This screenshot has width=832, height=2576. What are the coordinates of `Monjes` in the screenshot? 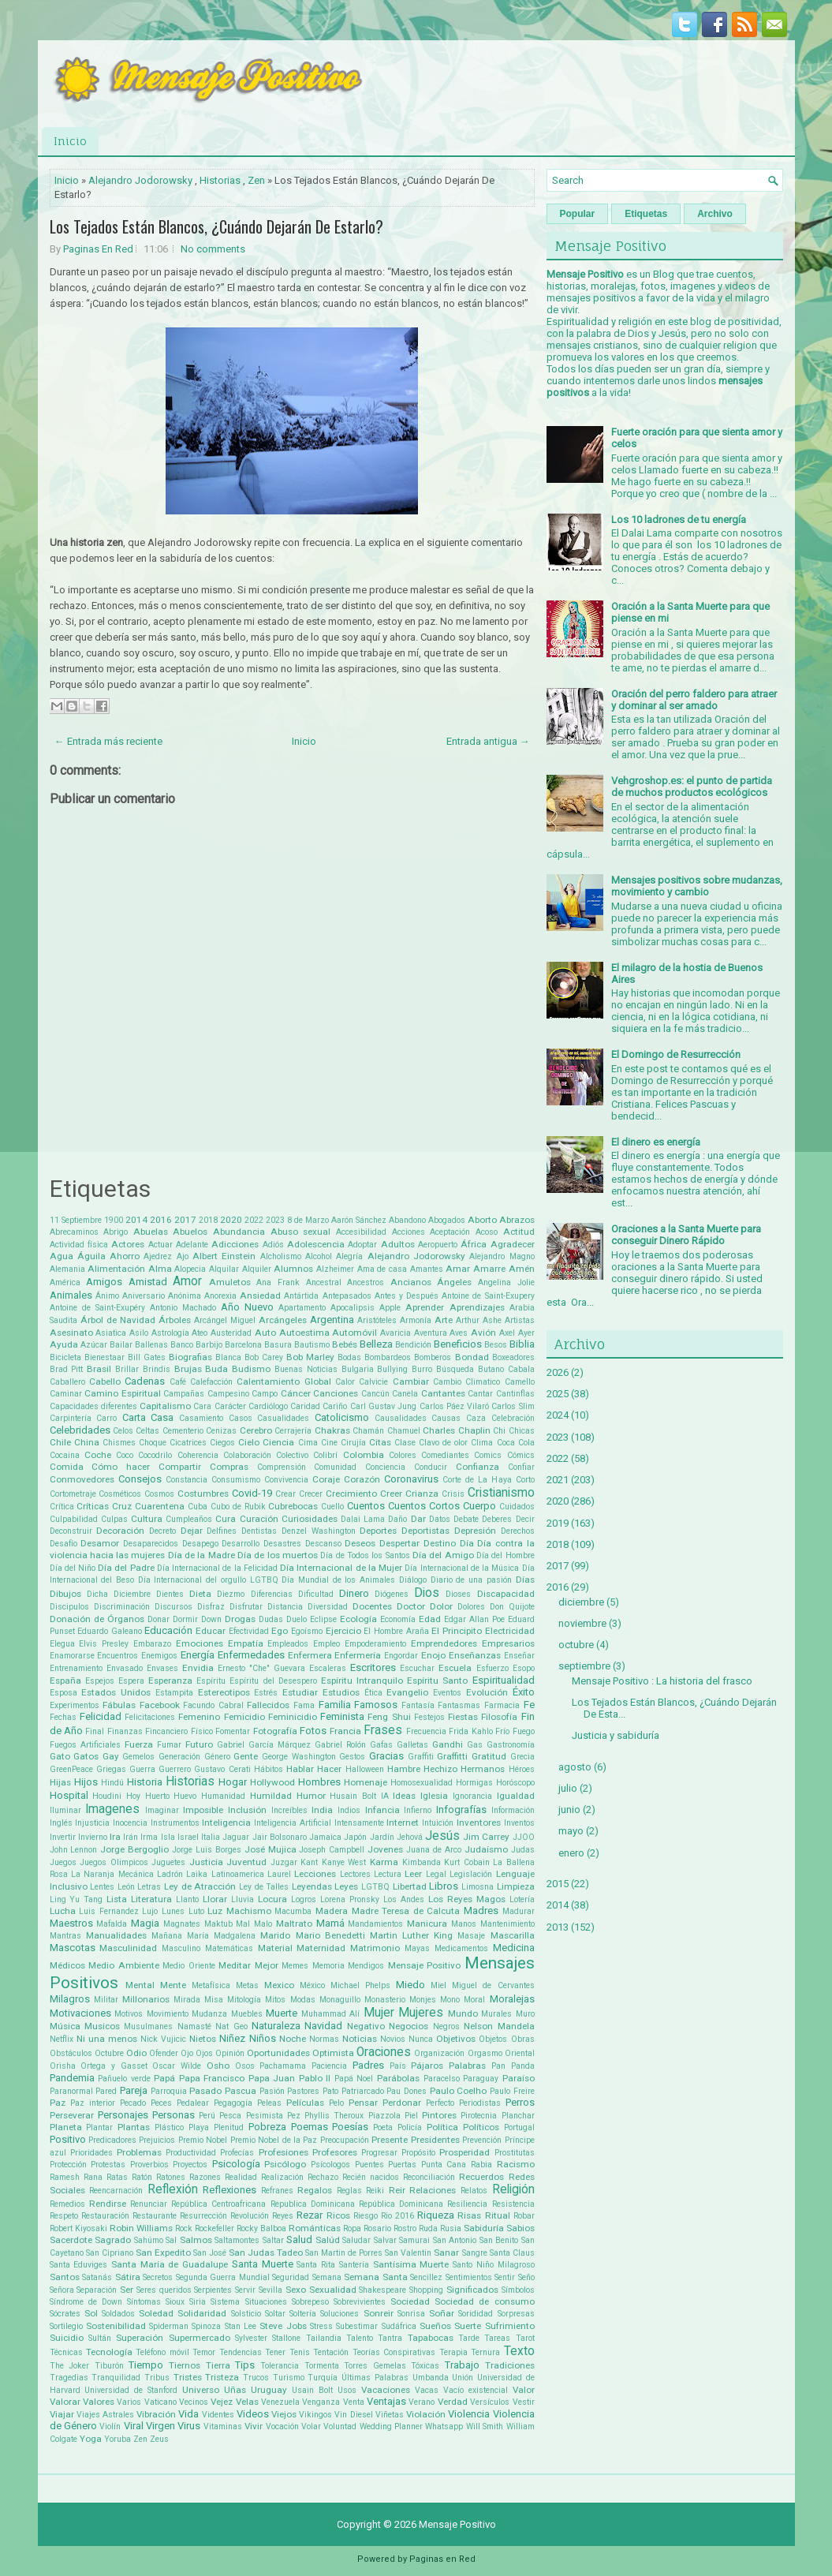 It's located at (422, 2000).